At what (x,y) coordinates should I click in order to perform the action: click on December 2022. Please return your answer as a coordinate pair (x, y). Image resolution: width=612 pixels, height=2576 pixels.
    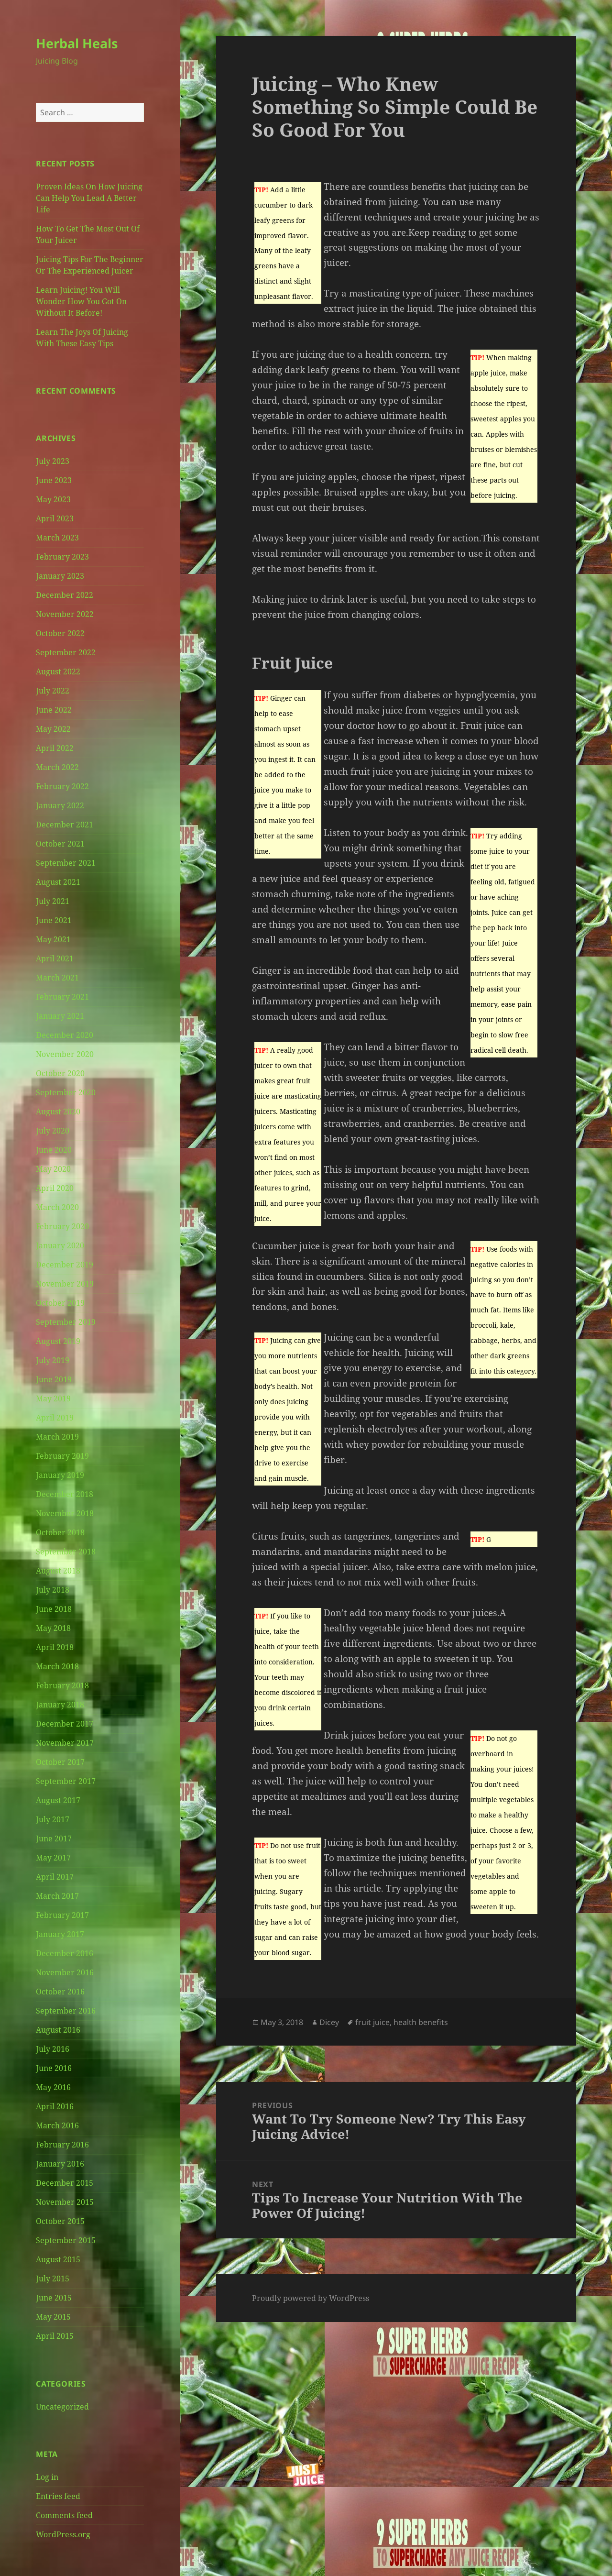
    Looking at the image, I should click on (64, 595).